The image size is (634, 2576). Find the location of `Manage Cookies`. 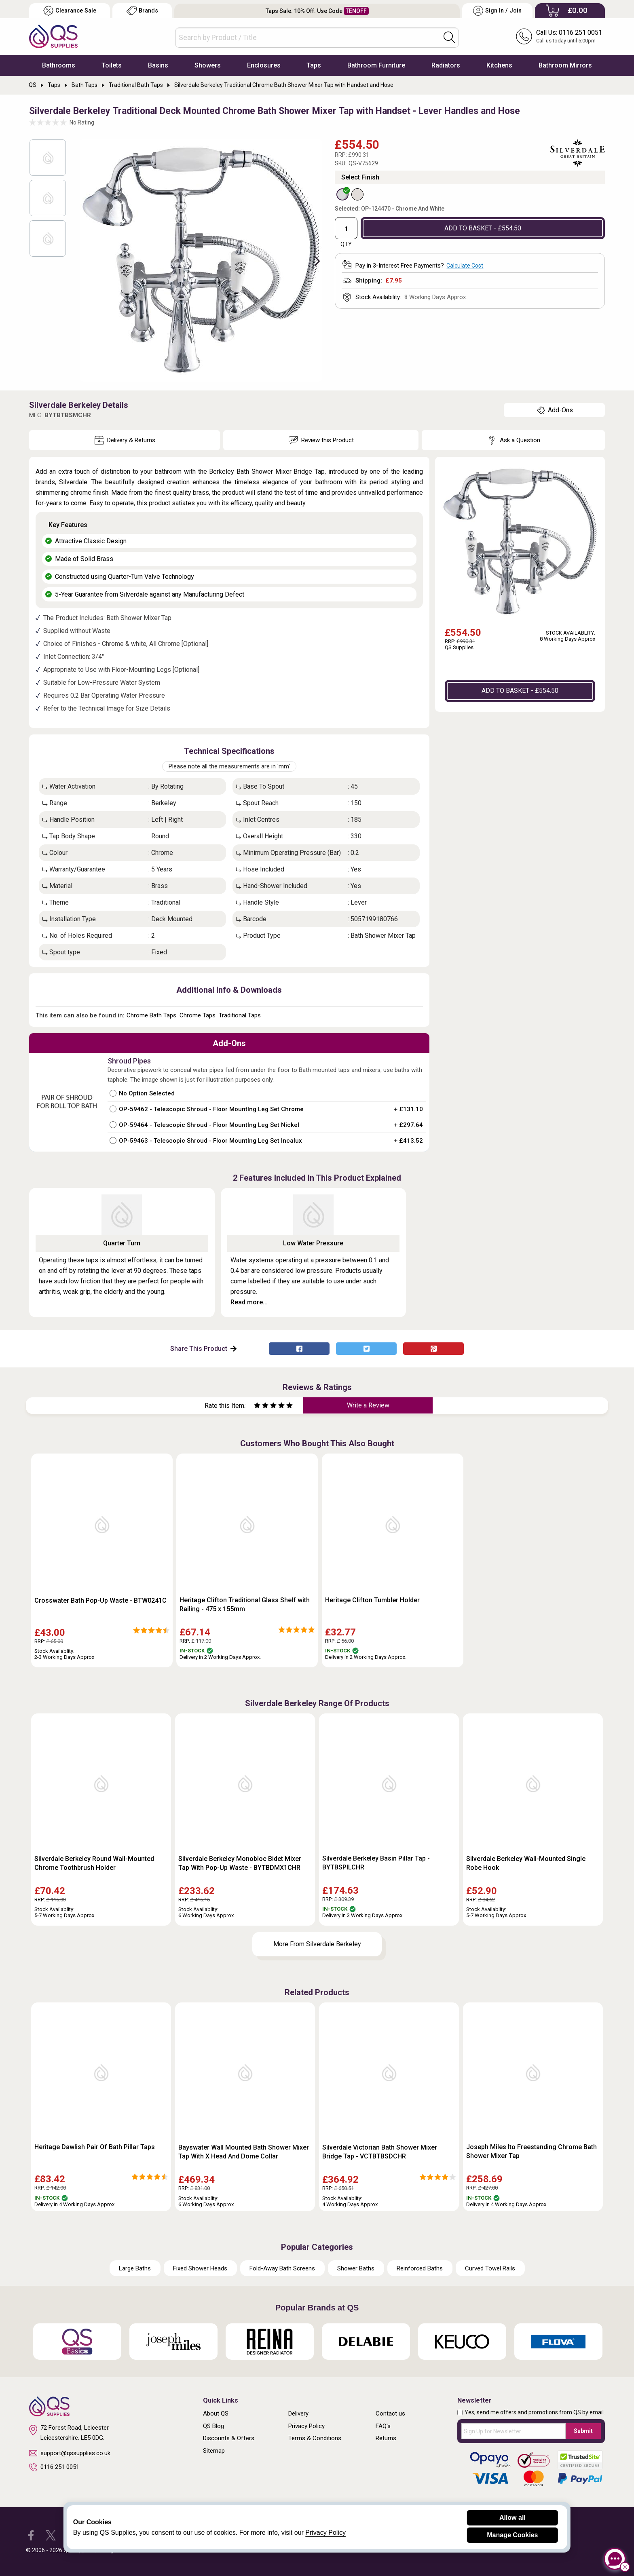

Manage Cookies is located at coordinates (512, 2535).